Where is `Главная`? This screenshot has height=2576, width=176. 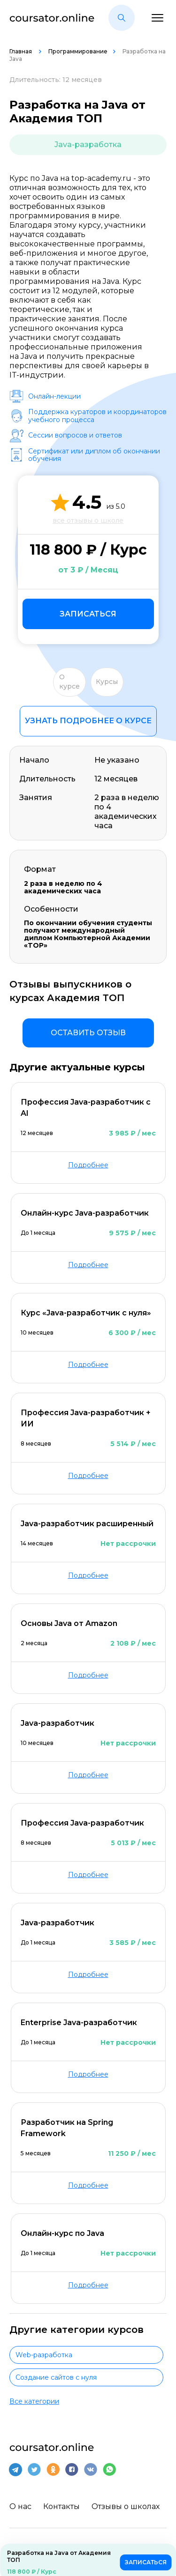 Главная is located at coordinates (21, 51).